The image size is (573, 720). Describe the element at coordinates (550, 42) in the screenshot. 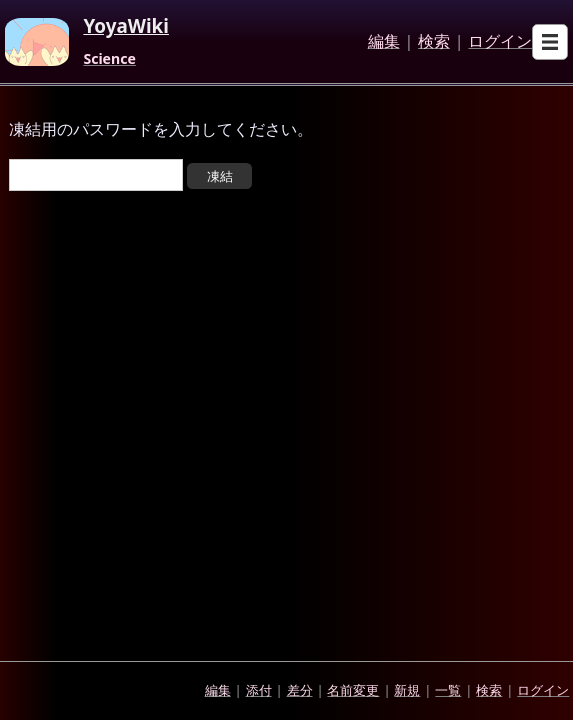

I see `[Open sub menu]` at that location.